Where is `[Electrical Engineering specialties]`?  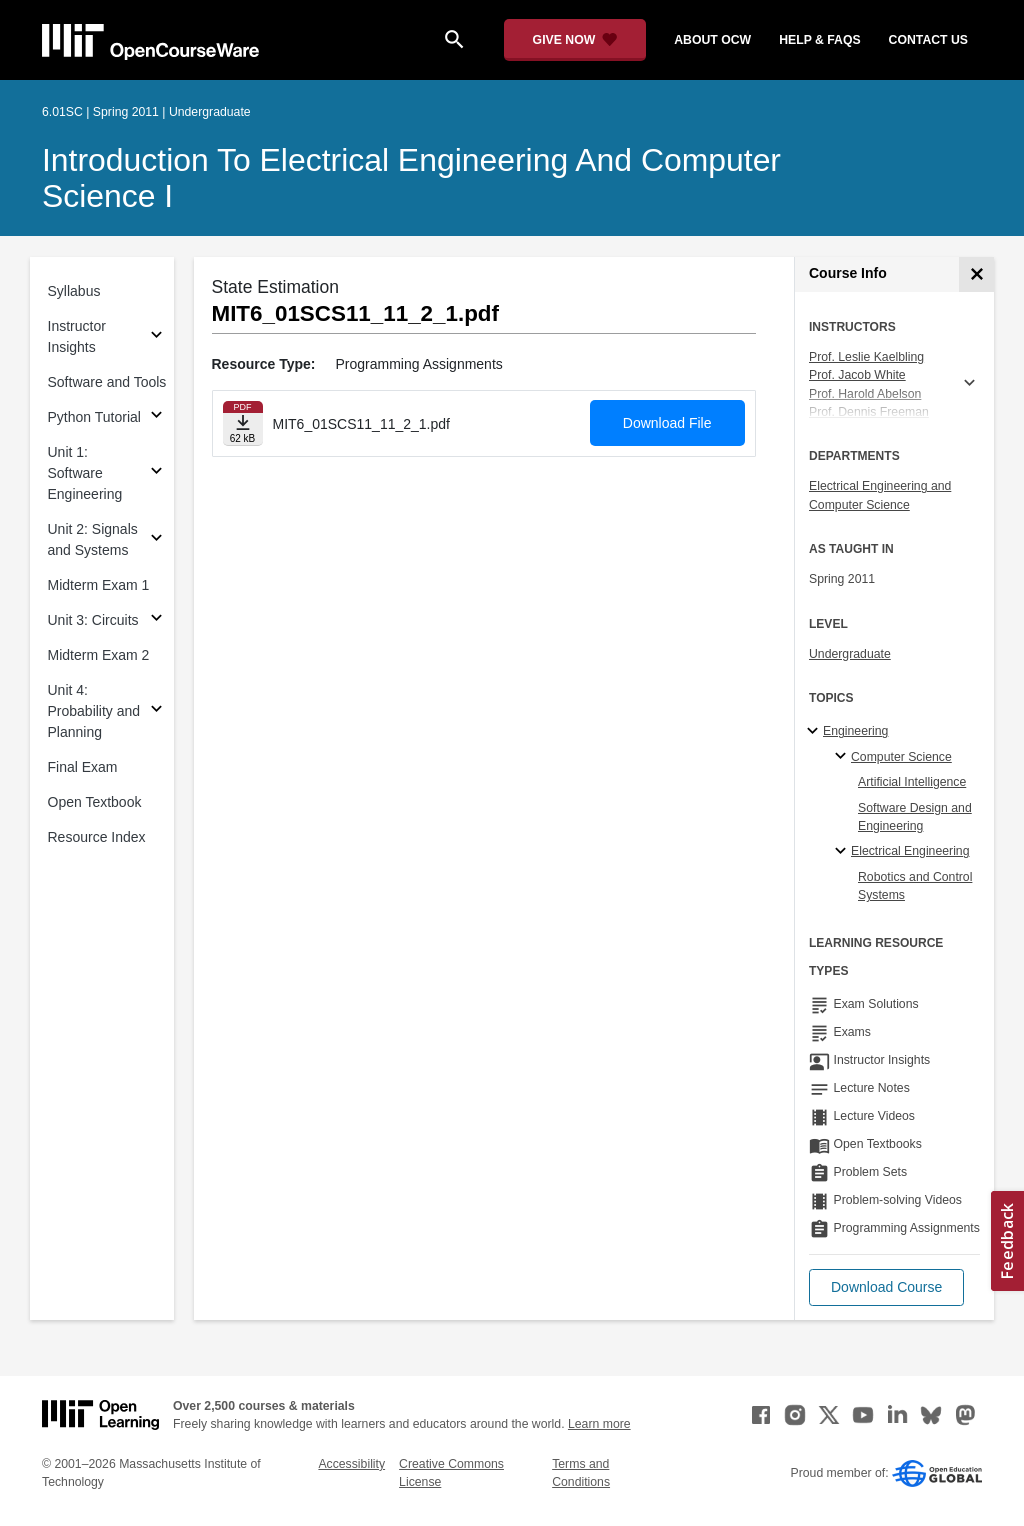
[Electrical Engineering specialties] is located at coordinates (843, 852).